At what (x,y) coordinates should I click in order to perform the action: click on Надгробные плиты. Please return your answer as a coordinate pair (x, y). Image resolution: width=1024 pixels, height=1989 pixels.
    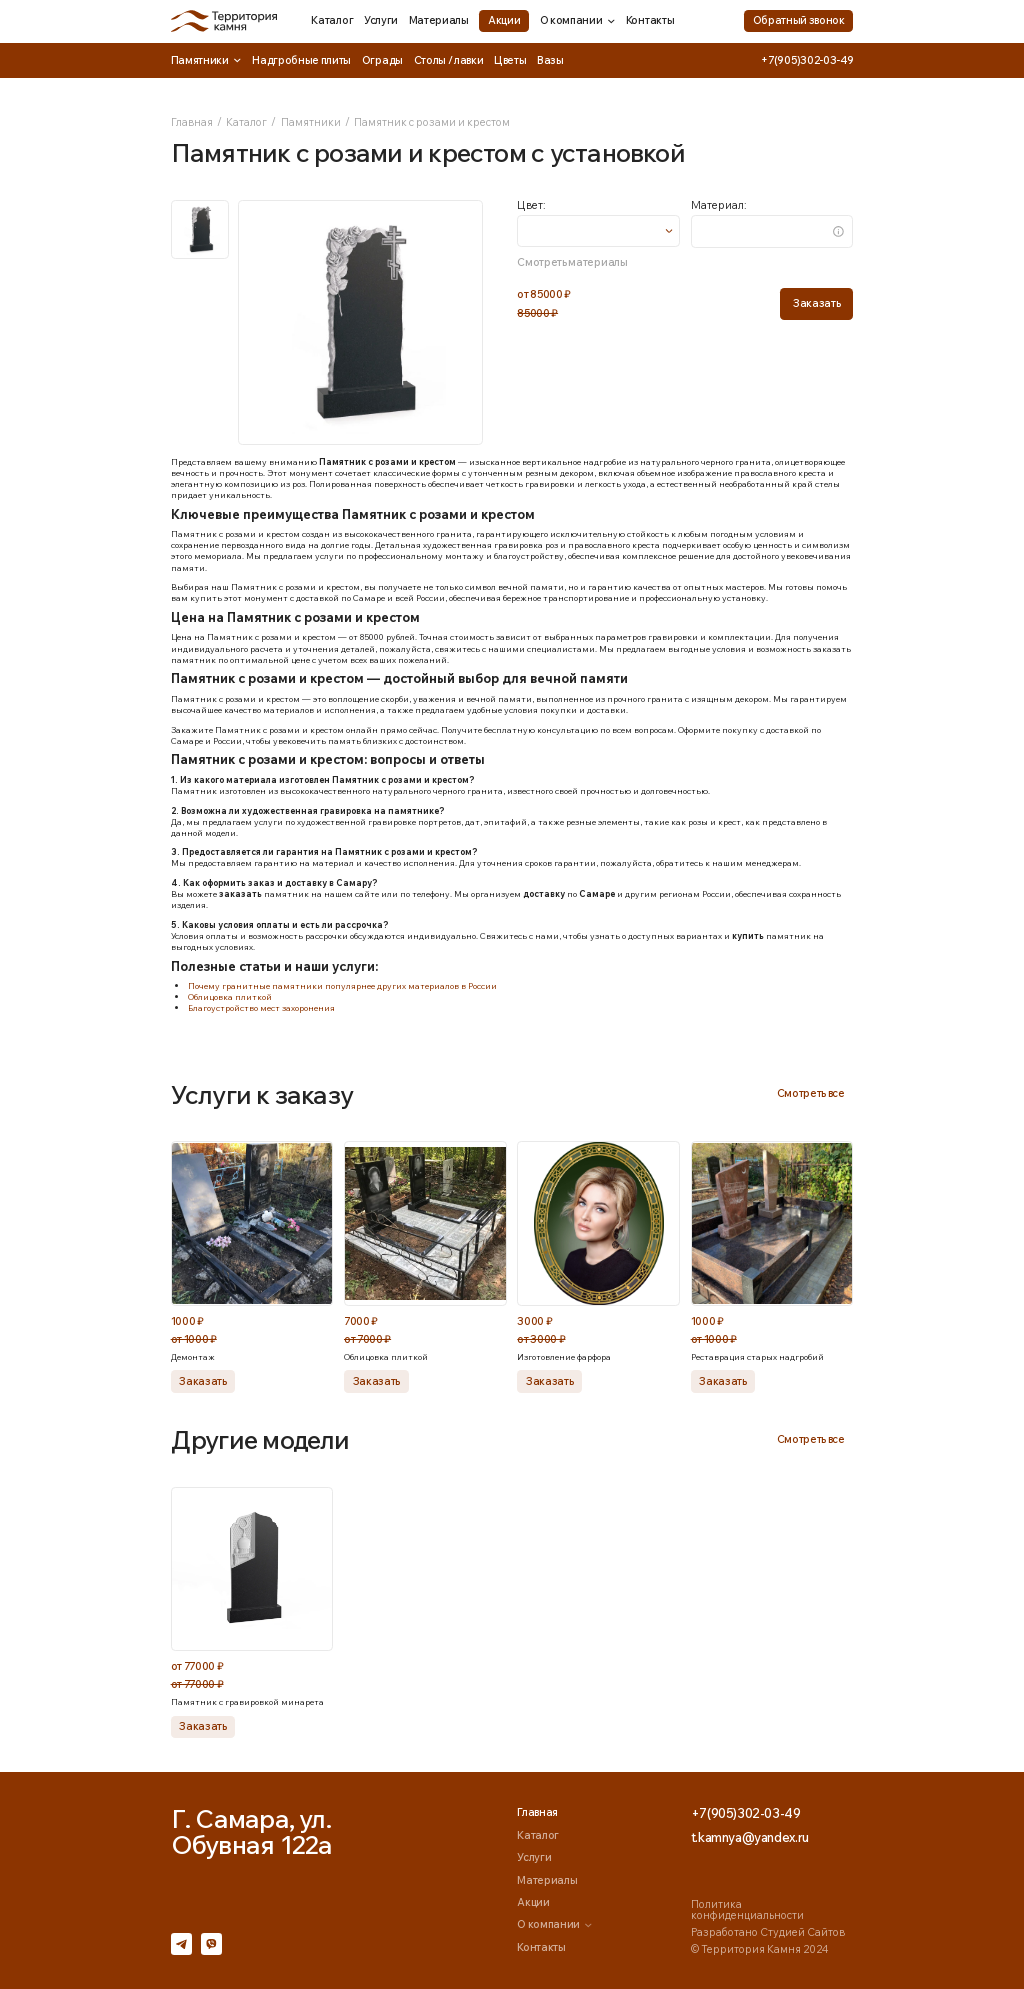
    Looking at the image, I should click on (301, 60).